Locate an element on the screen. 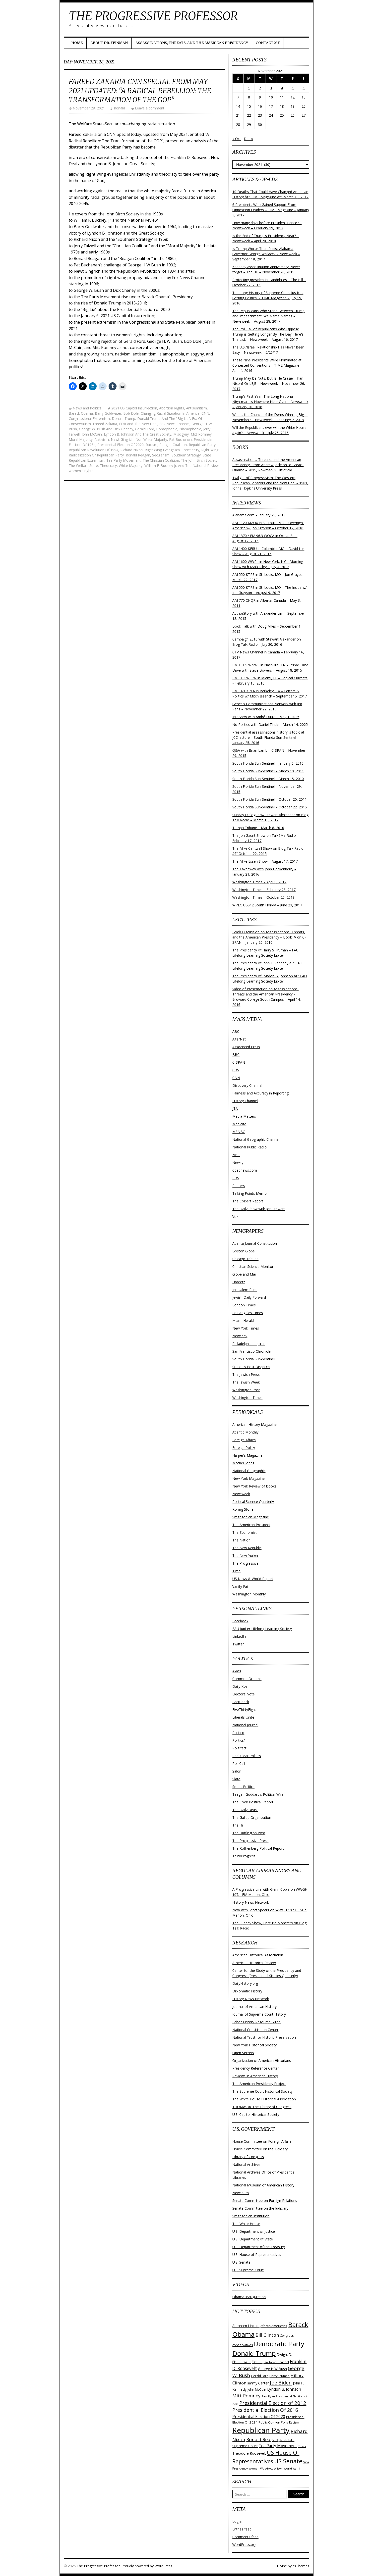  South Florida Sun-Sentinel – March 10, 2011 is located at coordinates (268, 771).